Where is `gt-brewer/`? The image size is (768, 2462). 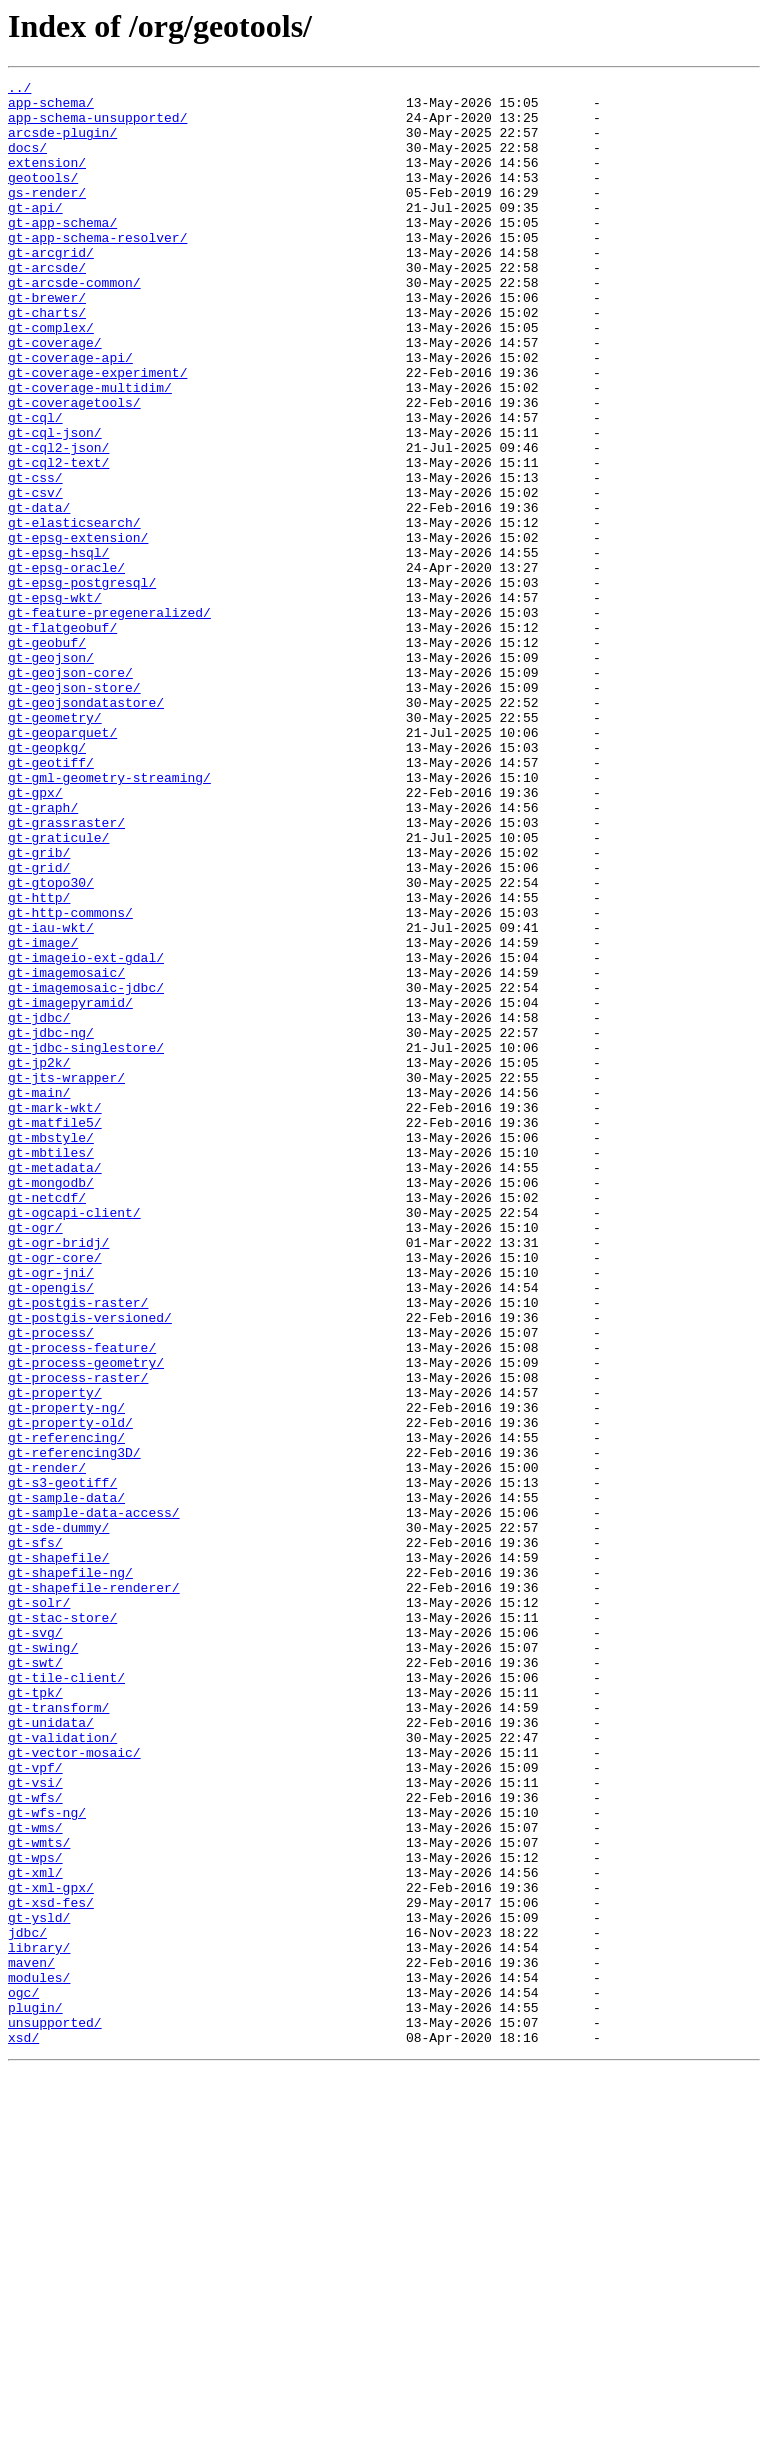 gt-brewer/ is located at coordinates (47, 342).